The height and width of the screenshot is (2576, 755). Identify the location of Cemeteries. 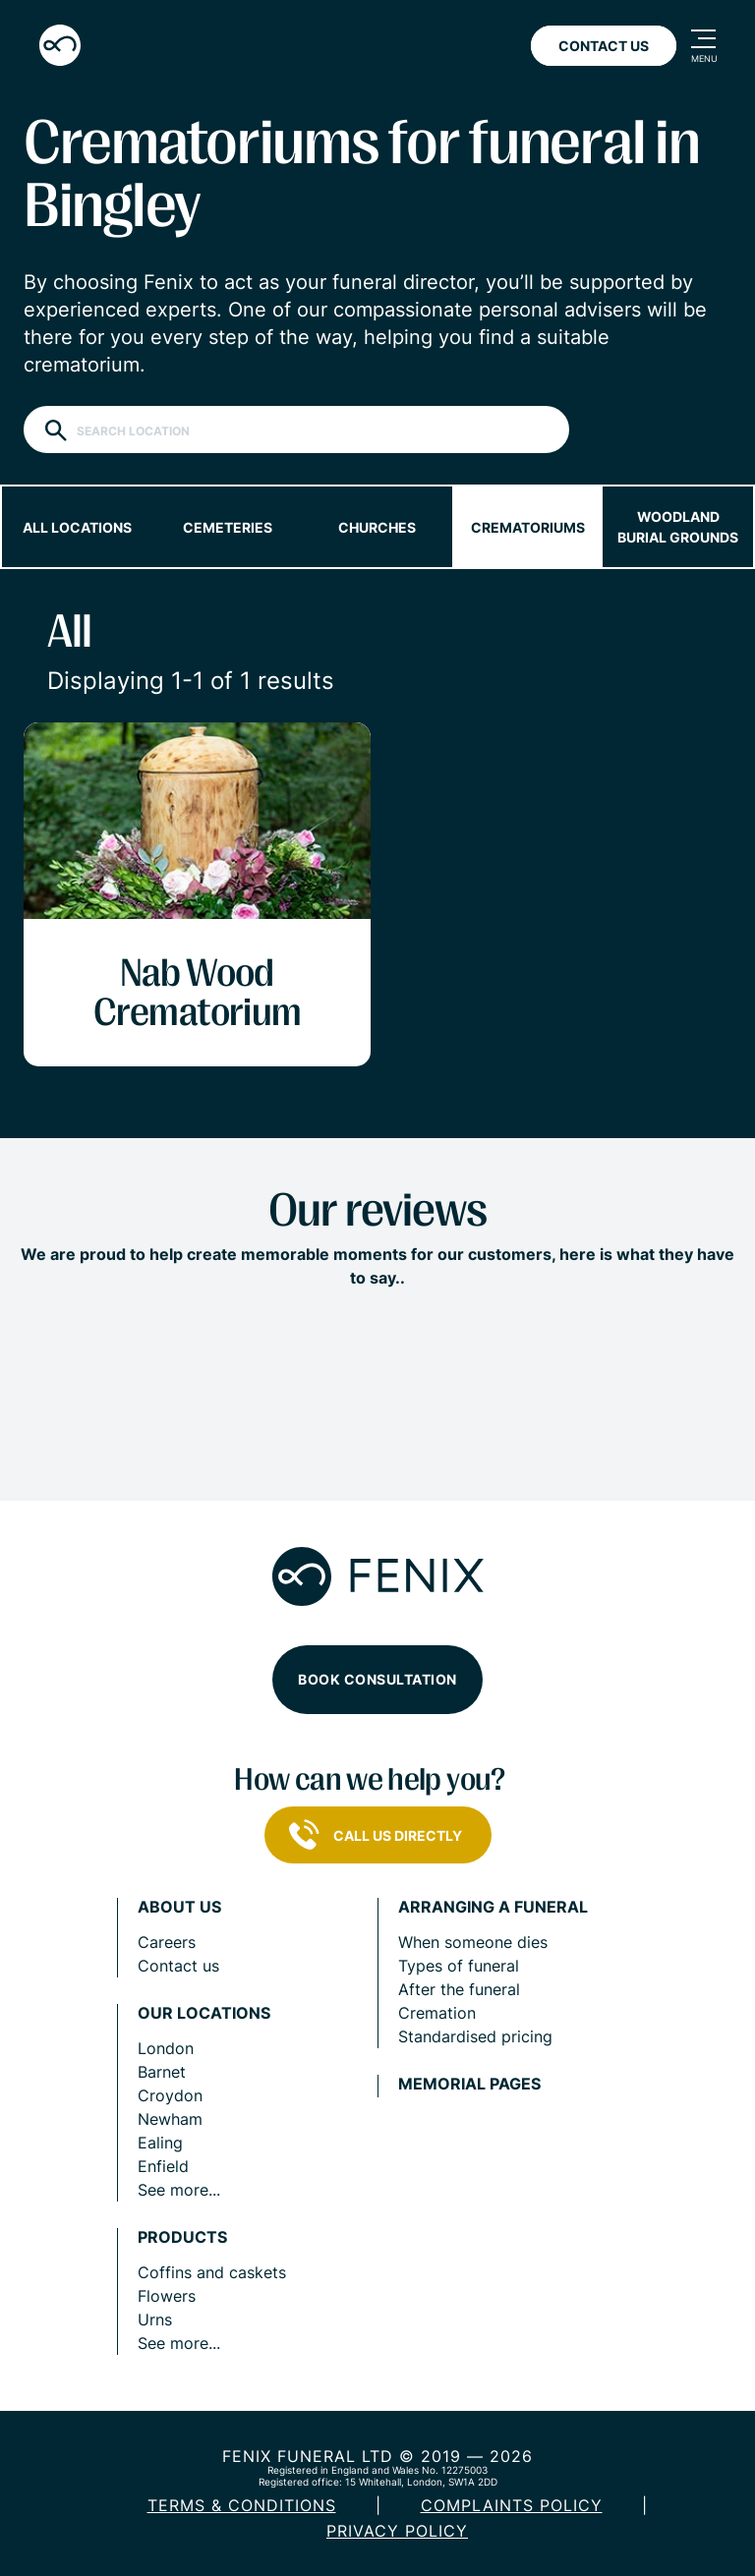
(227, 527).